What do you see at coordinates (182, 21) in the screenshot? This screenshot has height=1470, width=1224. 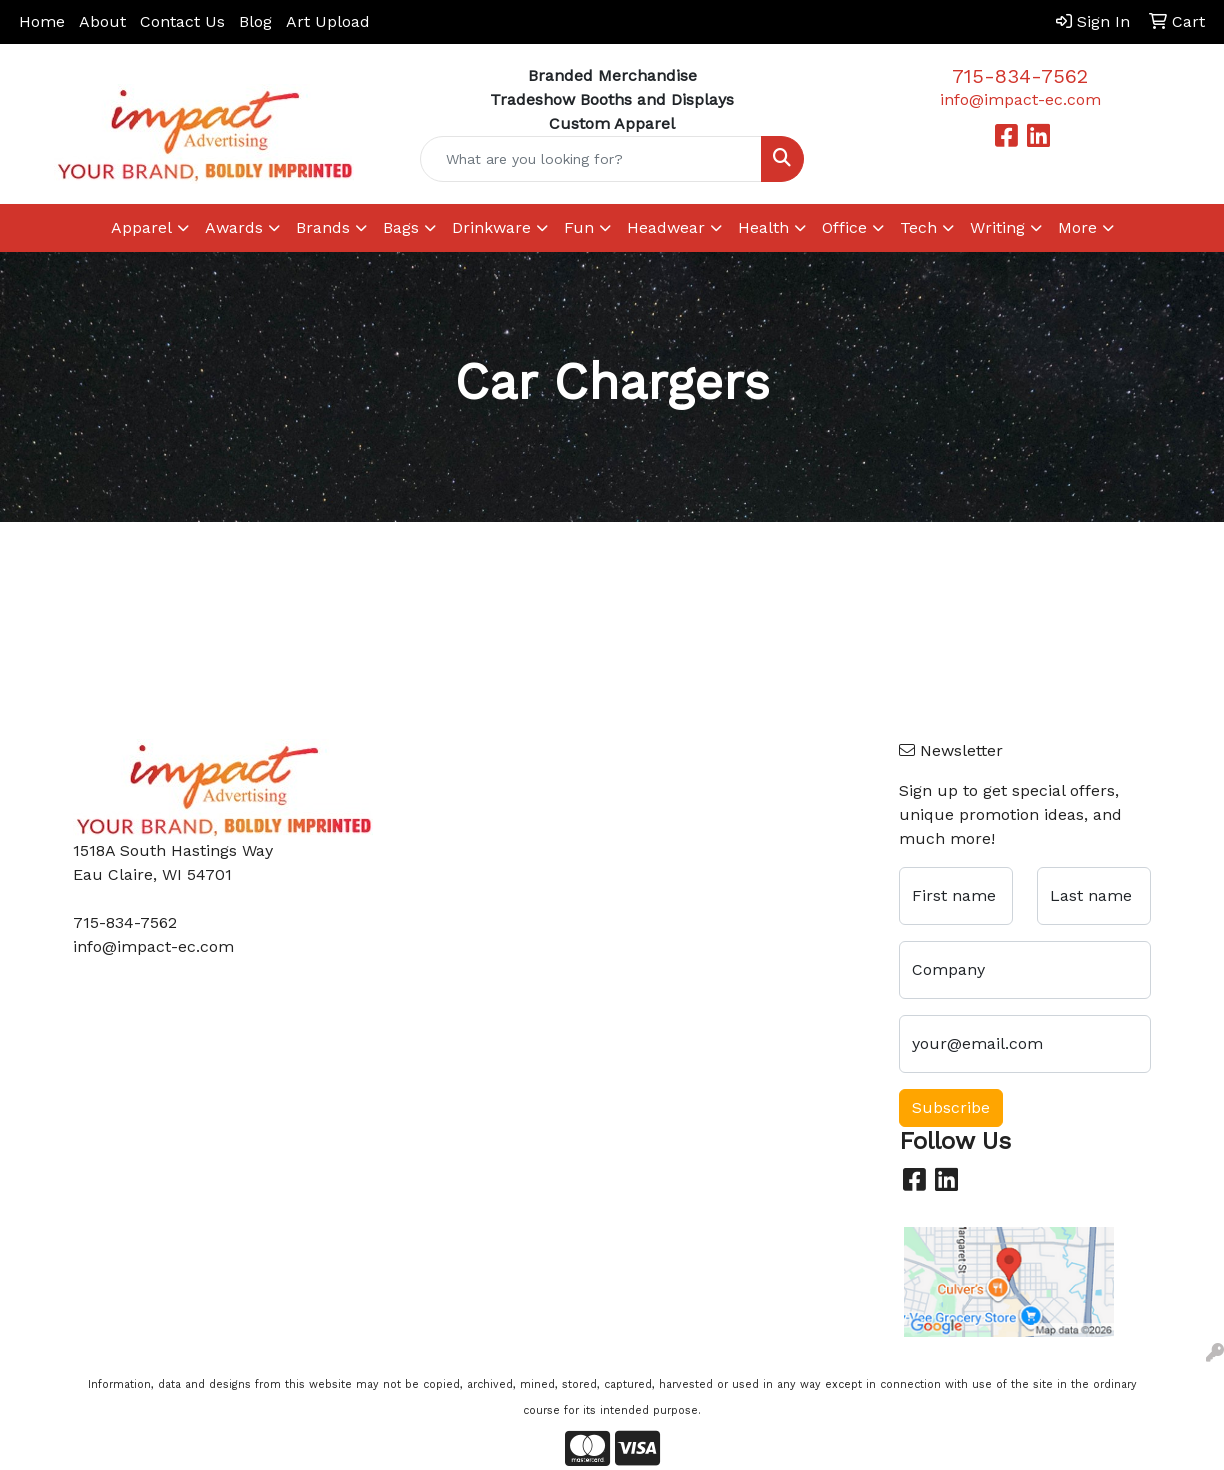 I see `Contact Us` at bounding box center [182, 21].